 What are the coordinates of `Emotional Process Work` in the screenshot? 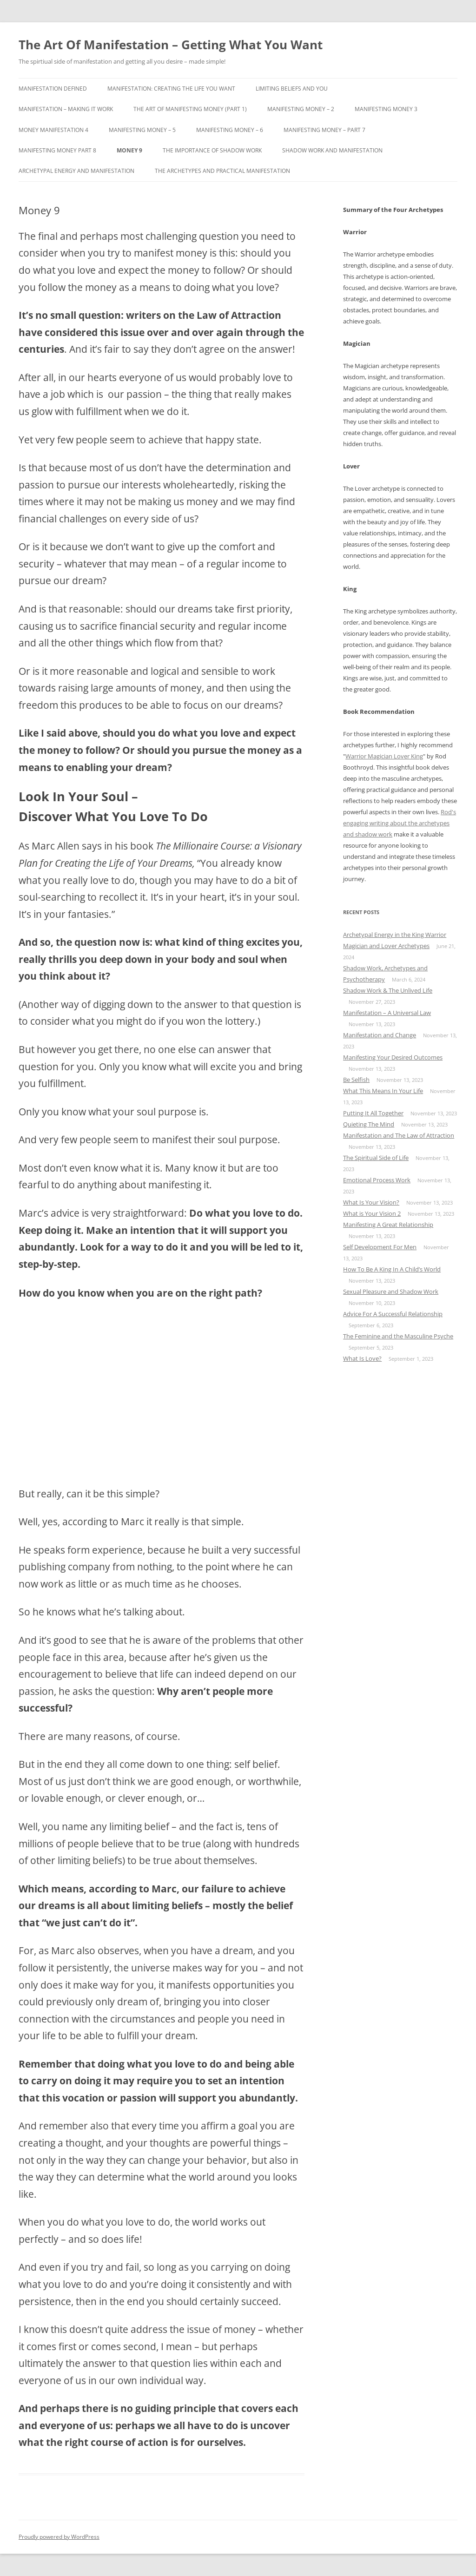 It's located at (376, 1180).